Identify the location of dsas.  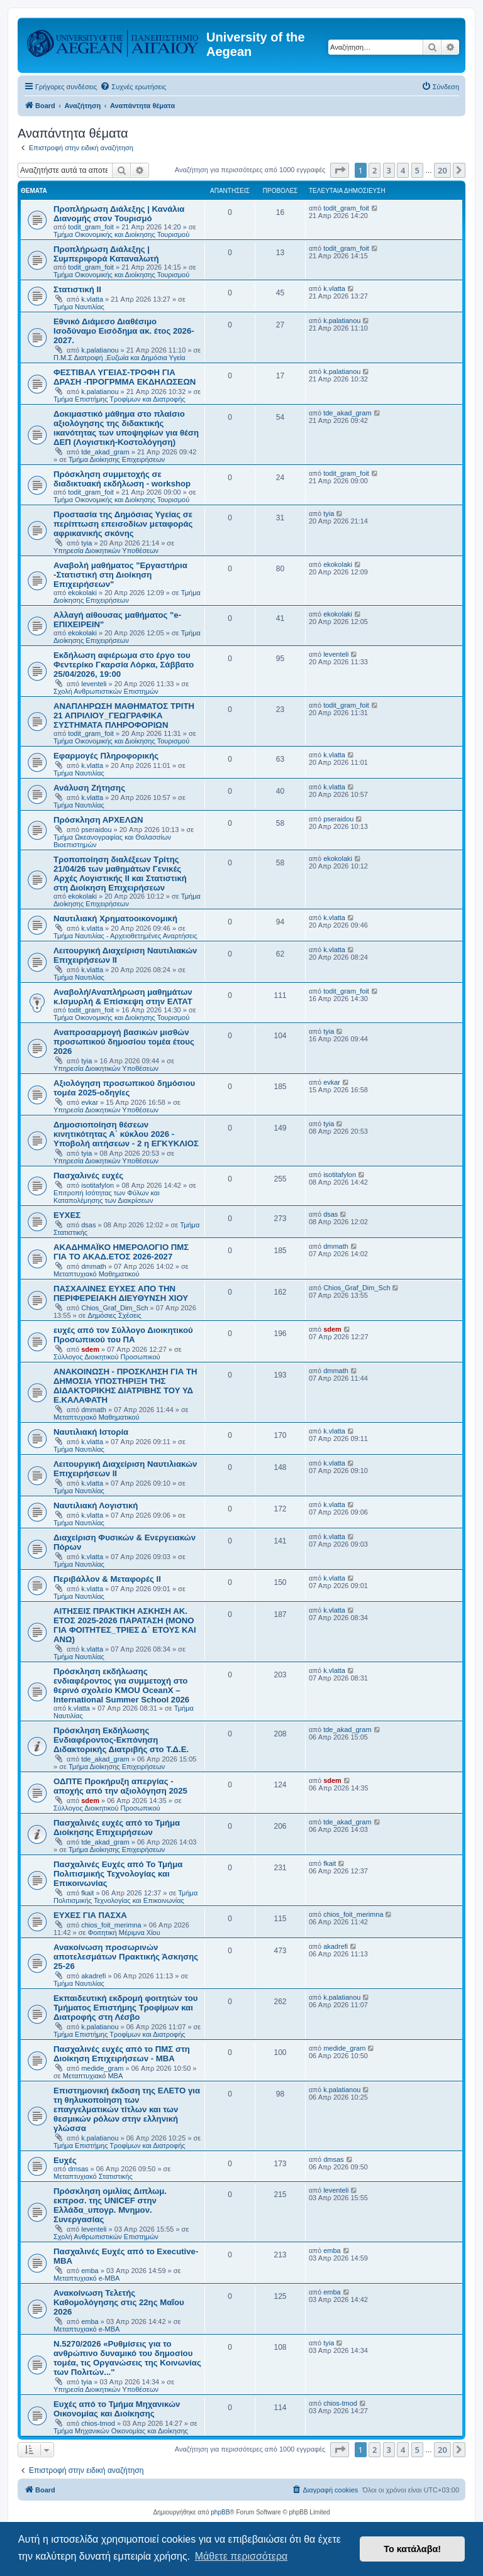
(88, 1225).